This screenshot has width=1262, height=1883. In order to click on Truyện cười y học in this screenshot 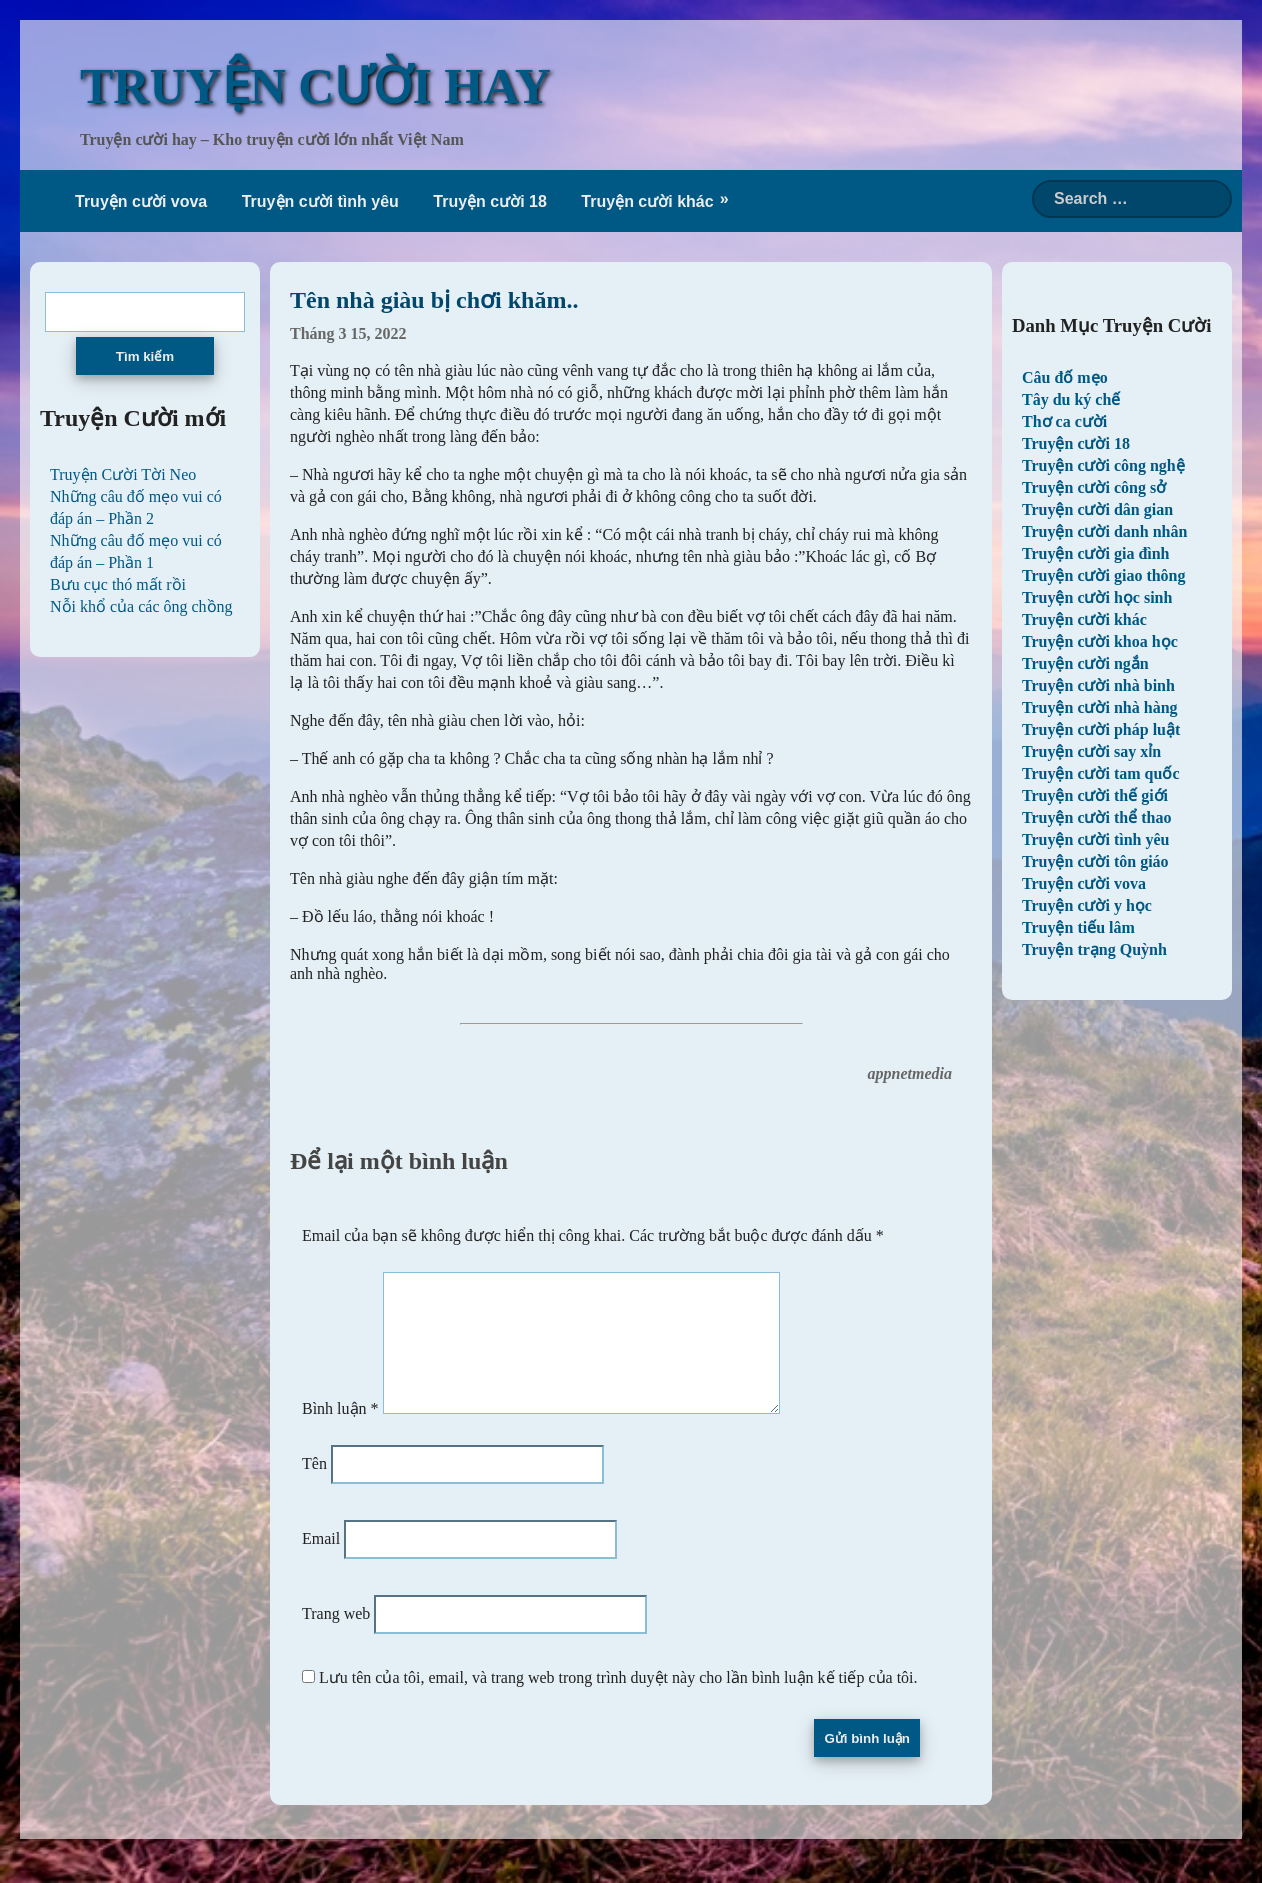, I will do `click(1087, 905)`.